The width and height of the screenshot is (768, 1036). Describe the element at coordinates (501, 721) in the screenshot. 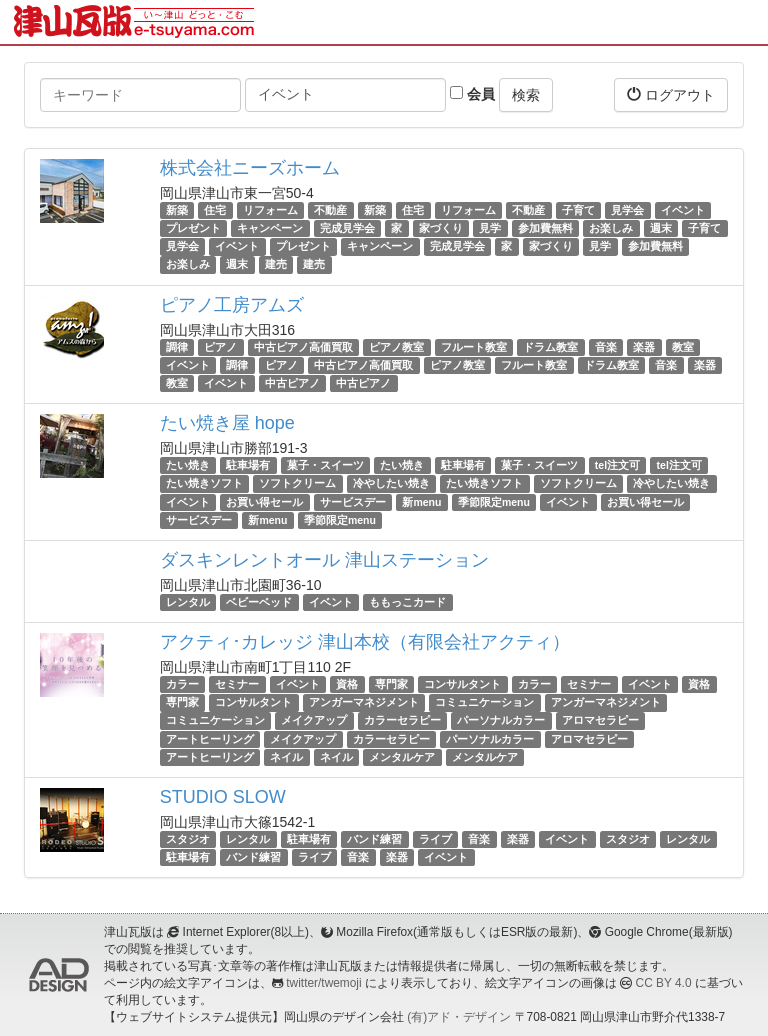

I see `パーソナルカラー` at that location.